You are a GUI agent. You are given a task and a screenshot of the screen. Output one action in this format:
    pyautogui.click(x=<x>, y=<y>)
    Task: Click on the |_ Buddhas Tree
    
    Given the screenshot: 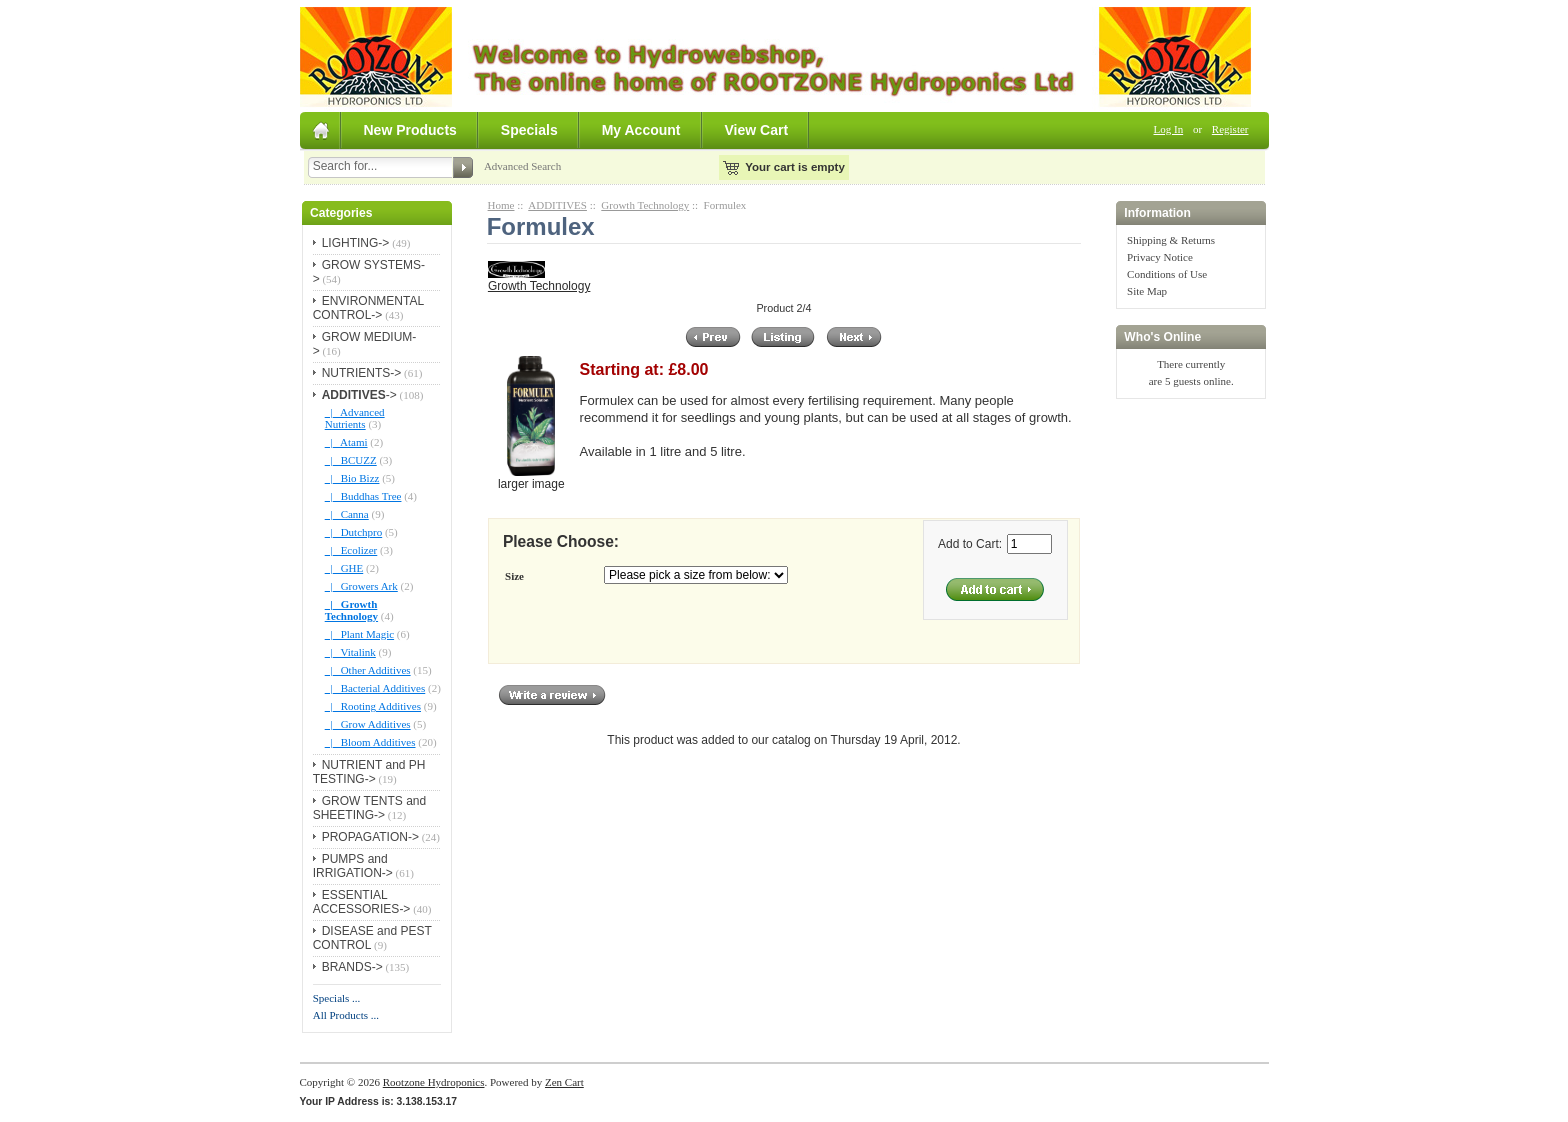 What is the action you would take?
    pyautogui.click(x=363, y=496)
    